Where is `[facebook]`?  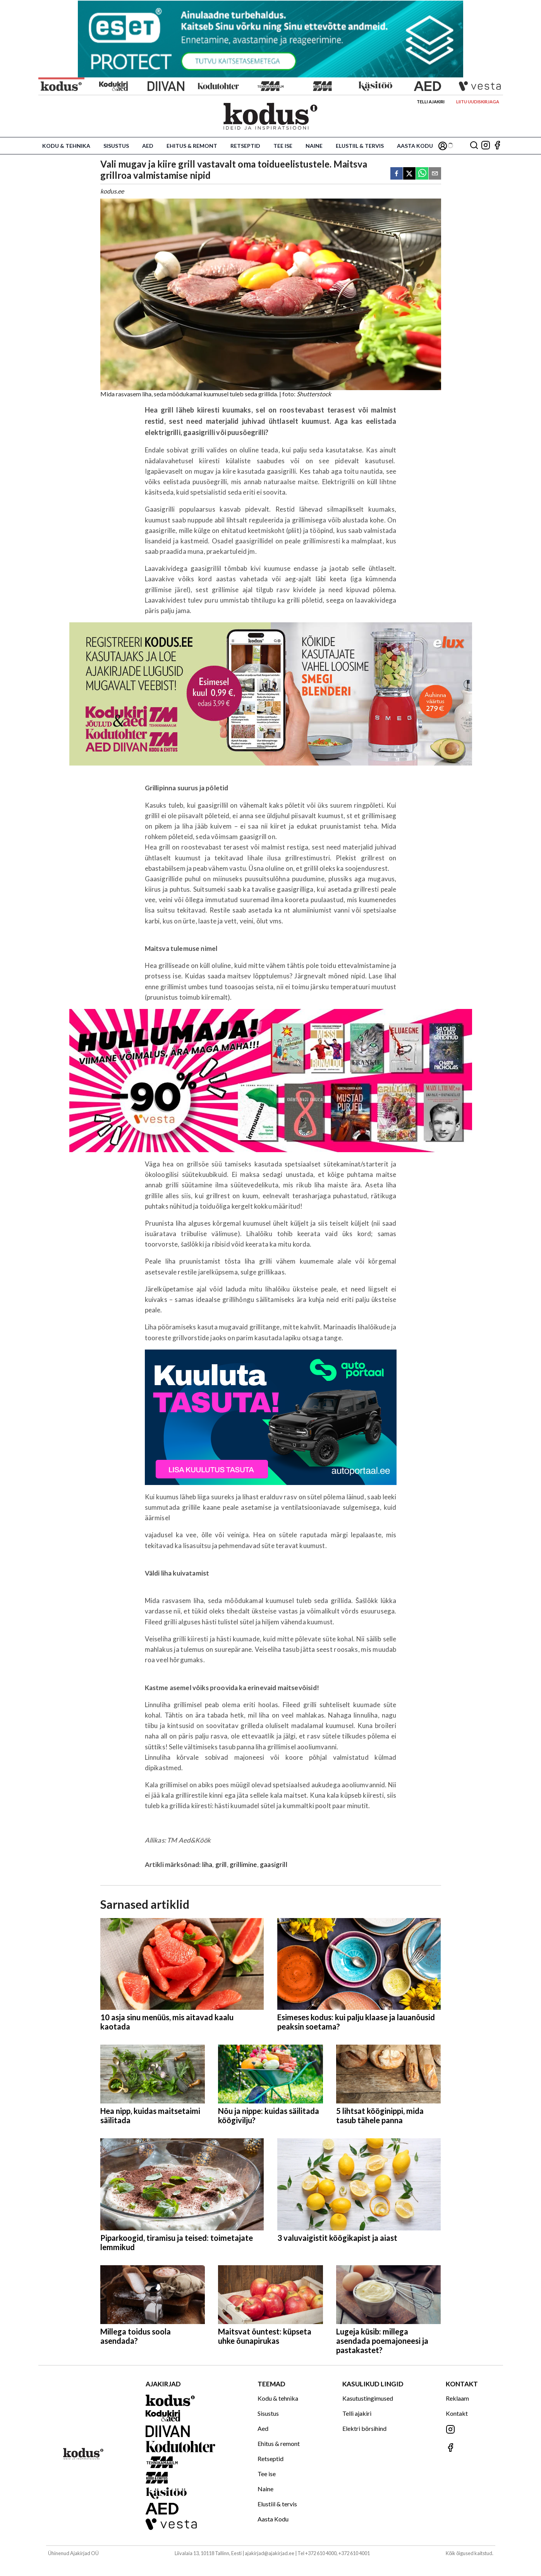
[facebook] is located at coordinates (396, 174).